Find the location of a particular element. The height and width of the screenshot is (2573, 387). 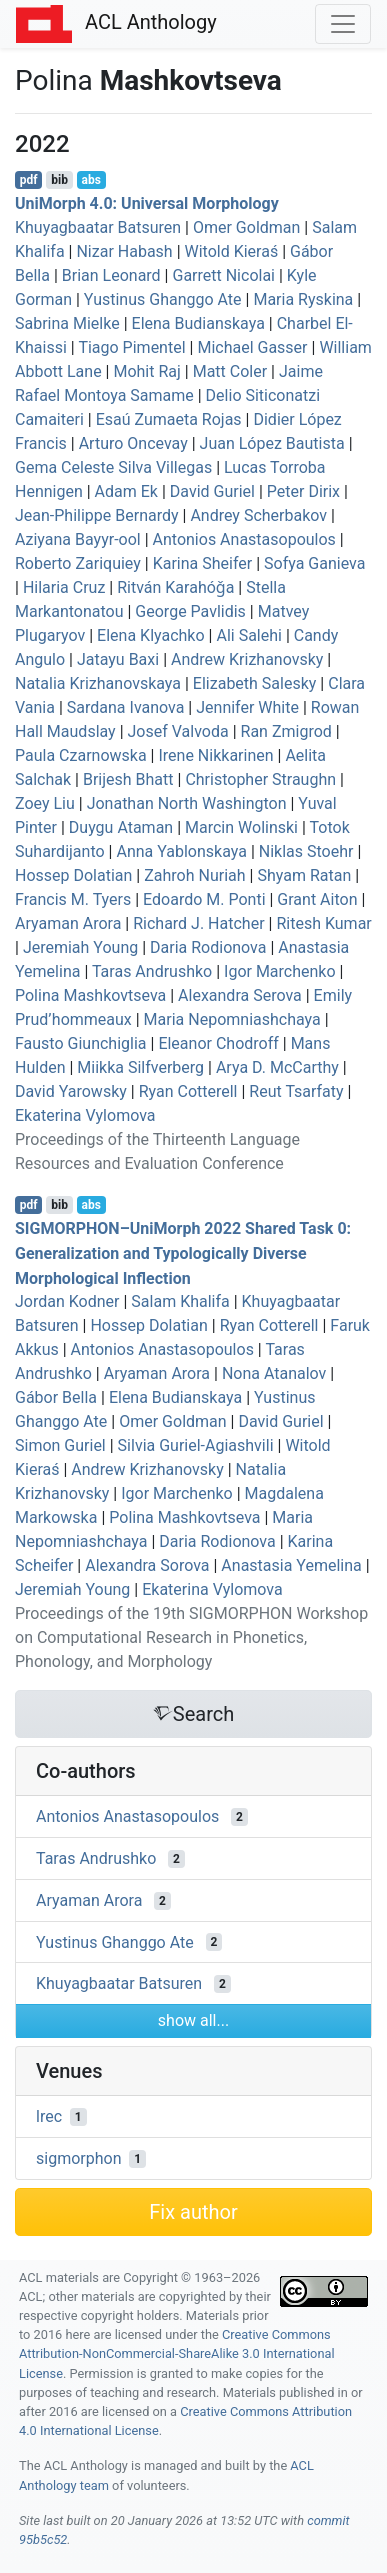

Esaú Zumaeta Rojas is located at coordinates (169, 419).